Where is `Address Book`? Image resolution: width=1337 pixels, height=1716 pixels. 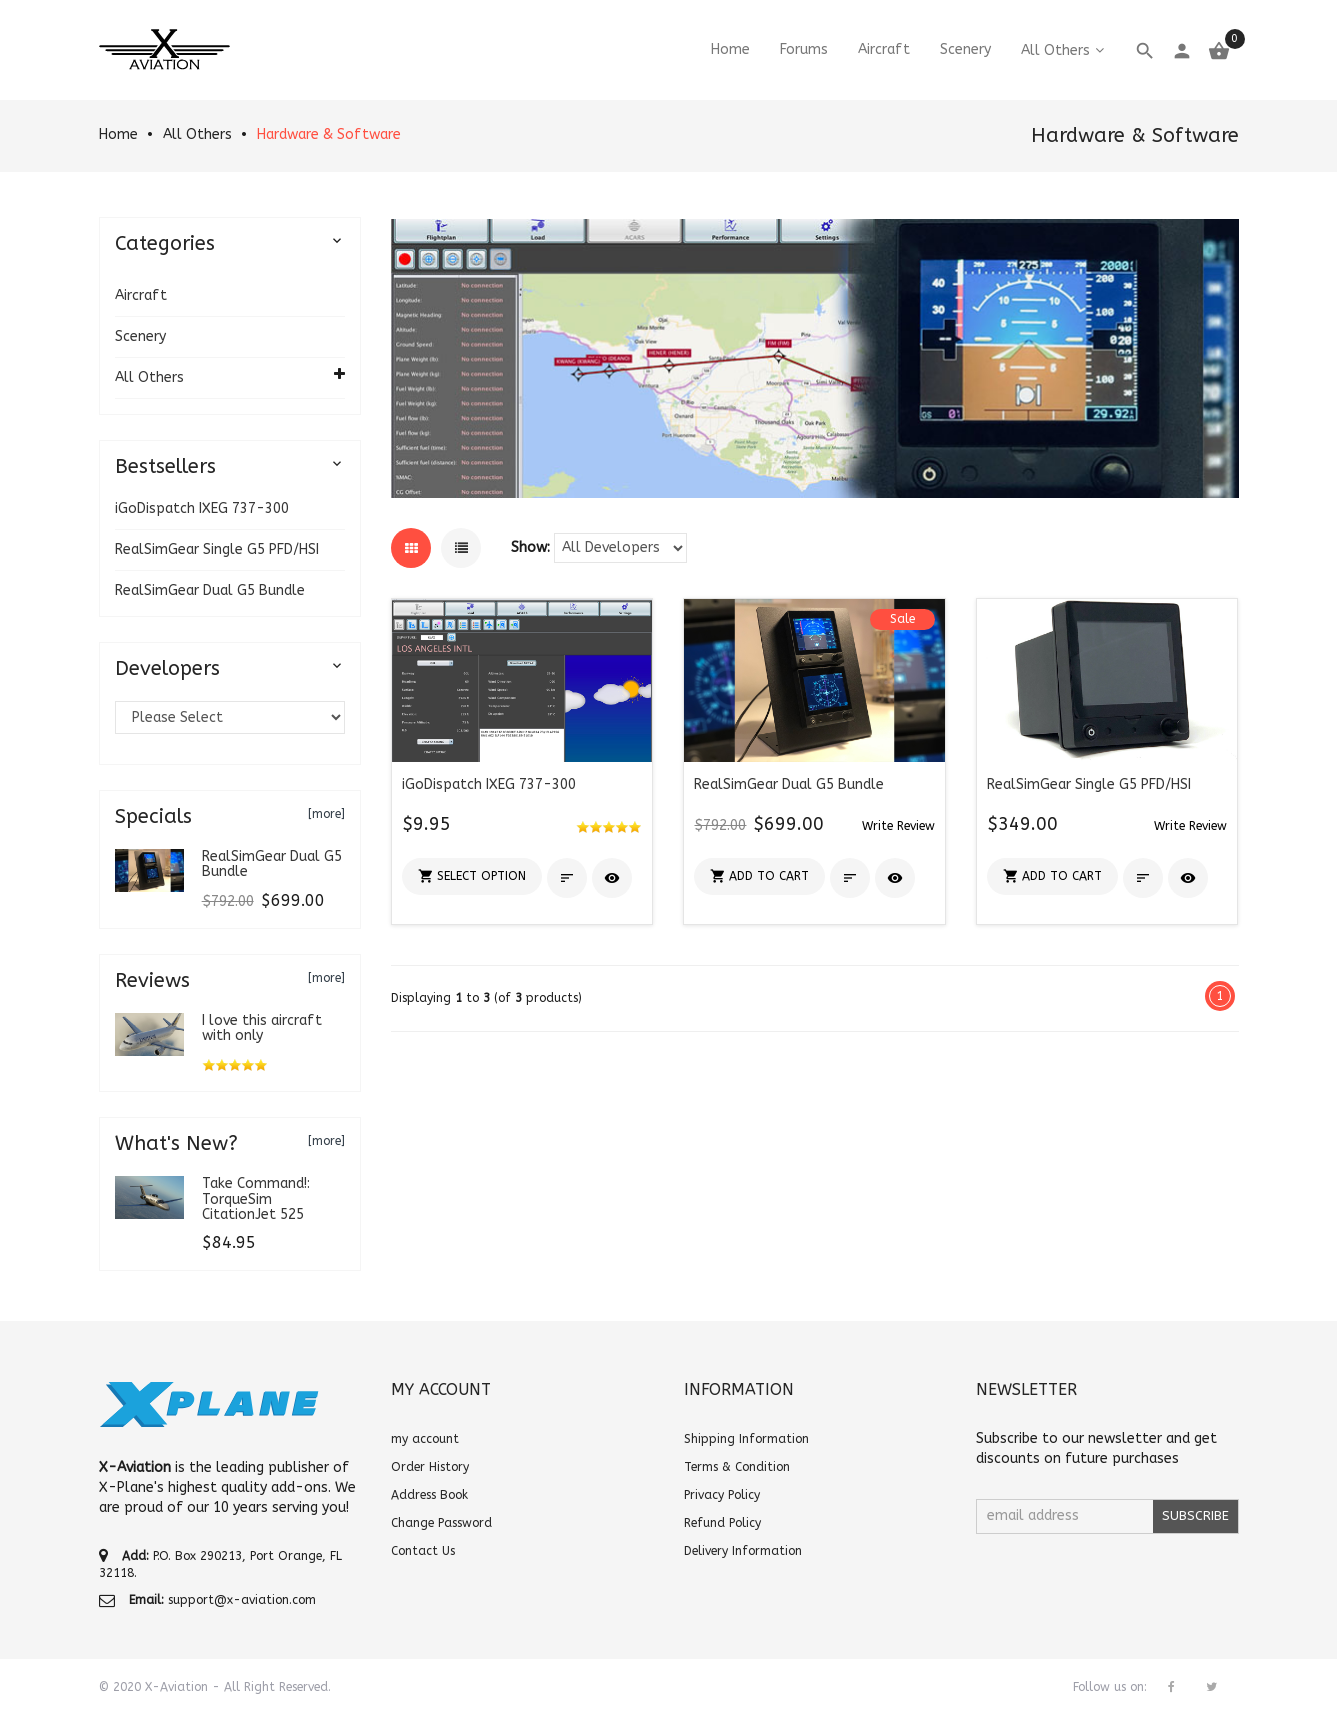 Address Book is located at coordinates (429, 1495).